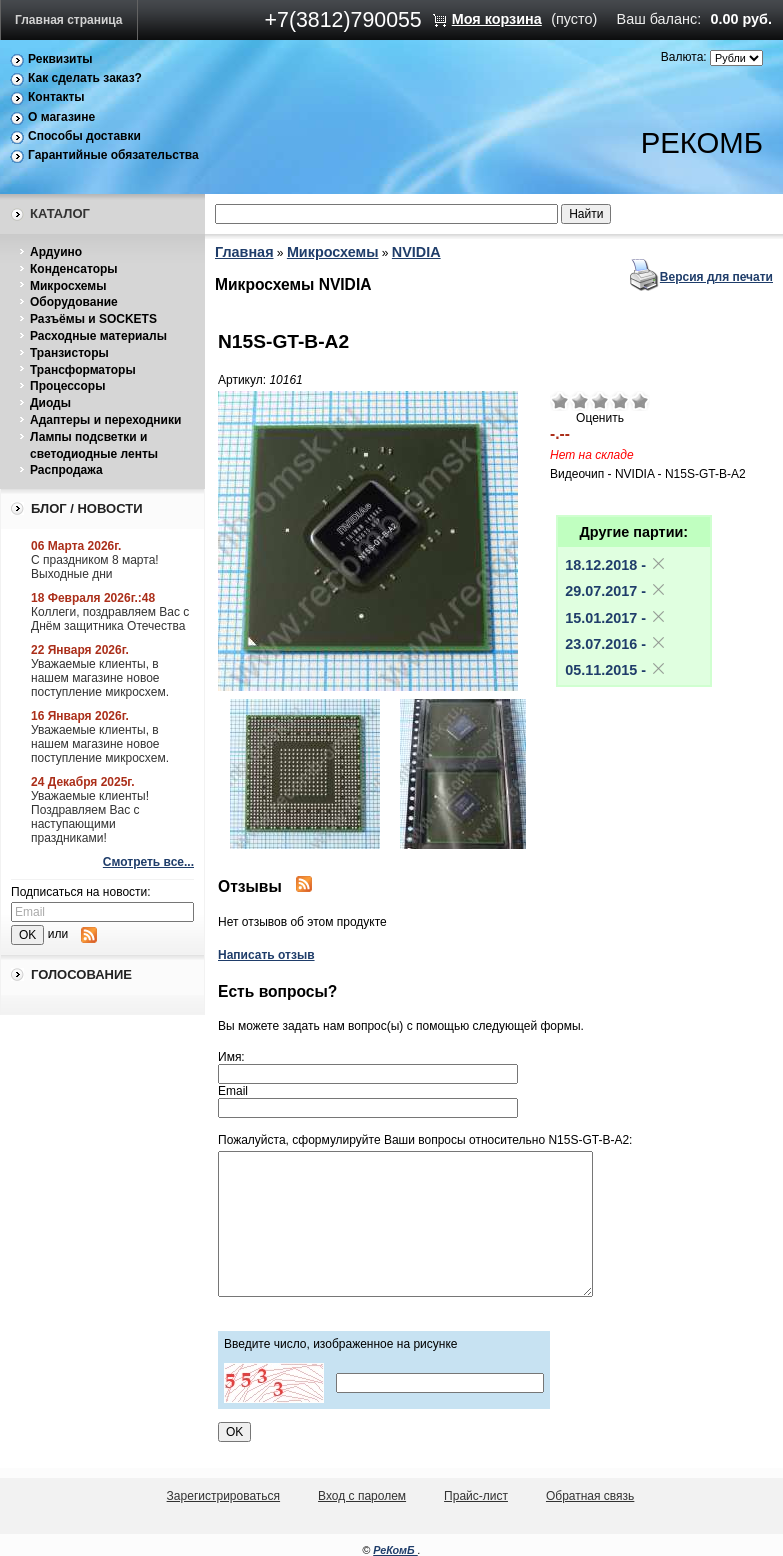 The image size is (783, 1556). Describe the element at coordinates (68, 286) in the screenshot. I see `Микросхемы` at that location.